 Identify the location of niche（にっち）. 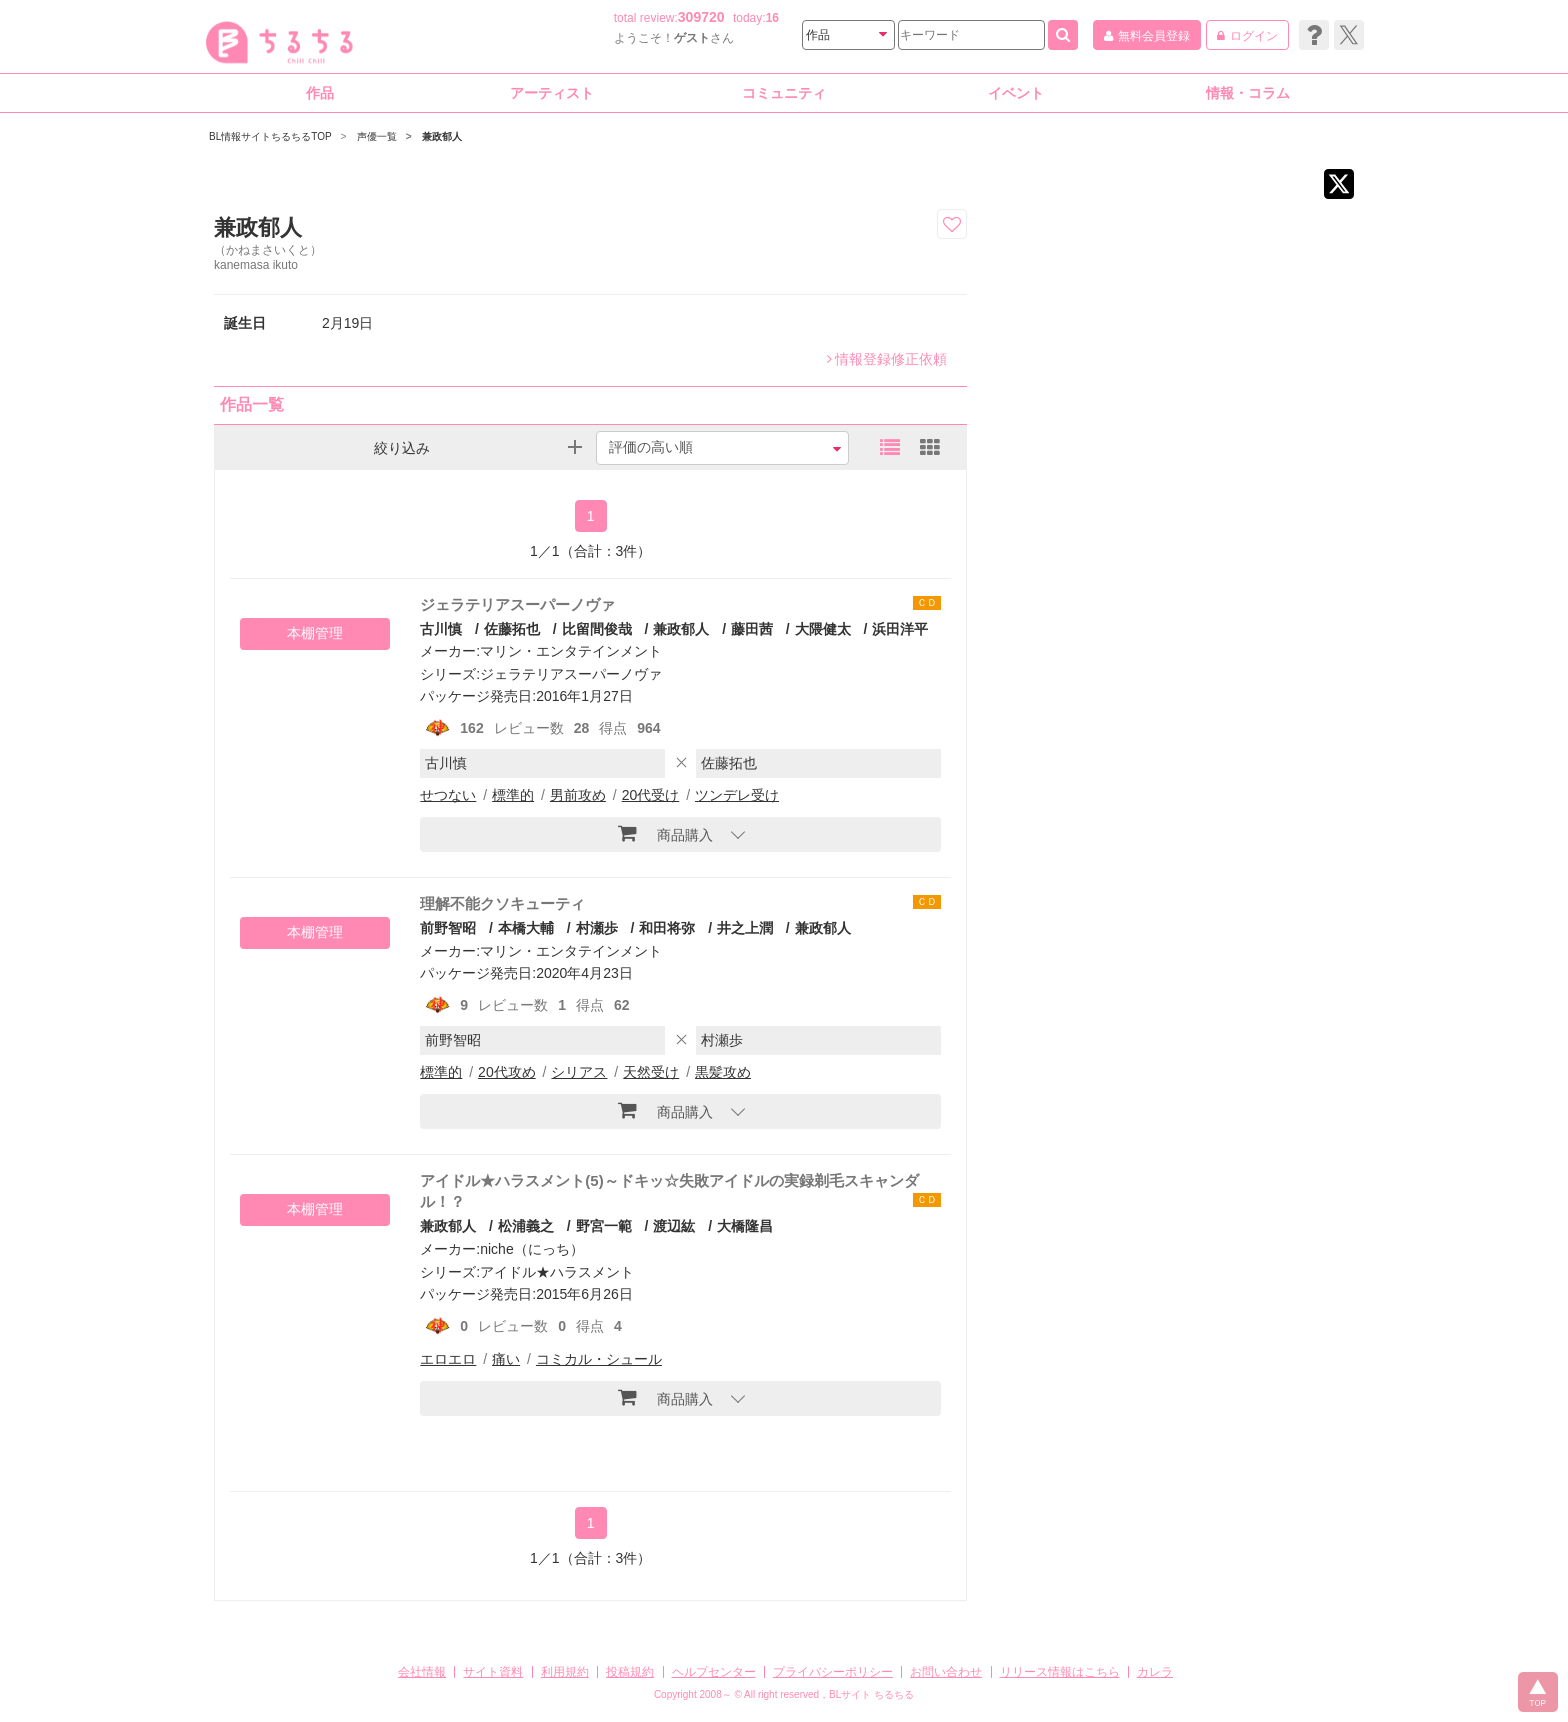
(531, 1249).